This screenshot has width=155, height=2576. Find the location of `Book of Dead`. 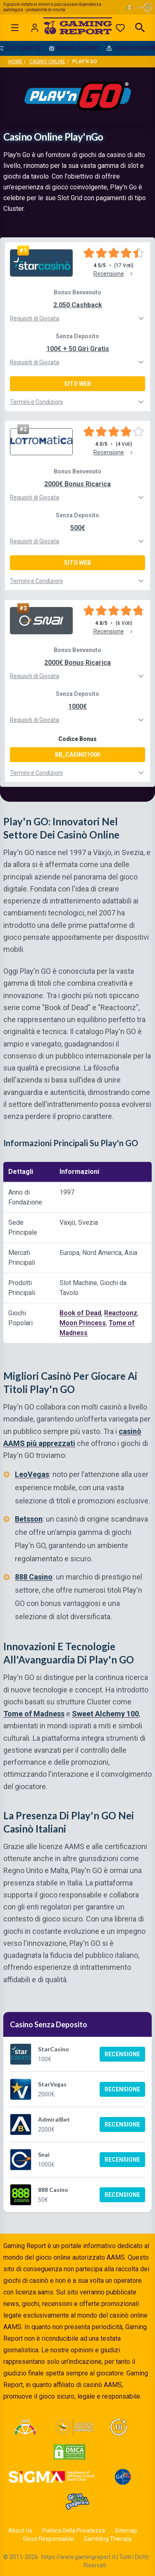

Book of Dead is located at coordinates (80, 1313).